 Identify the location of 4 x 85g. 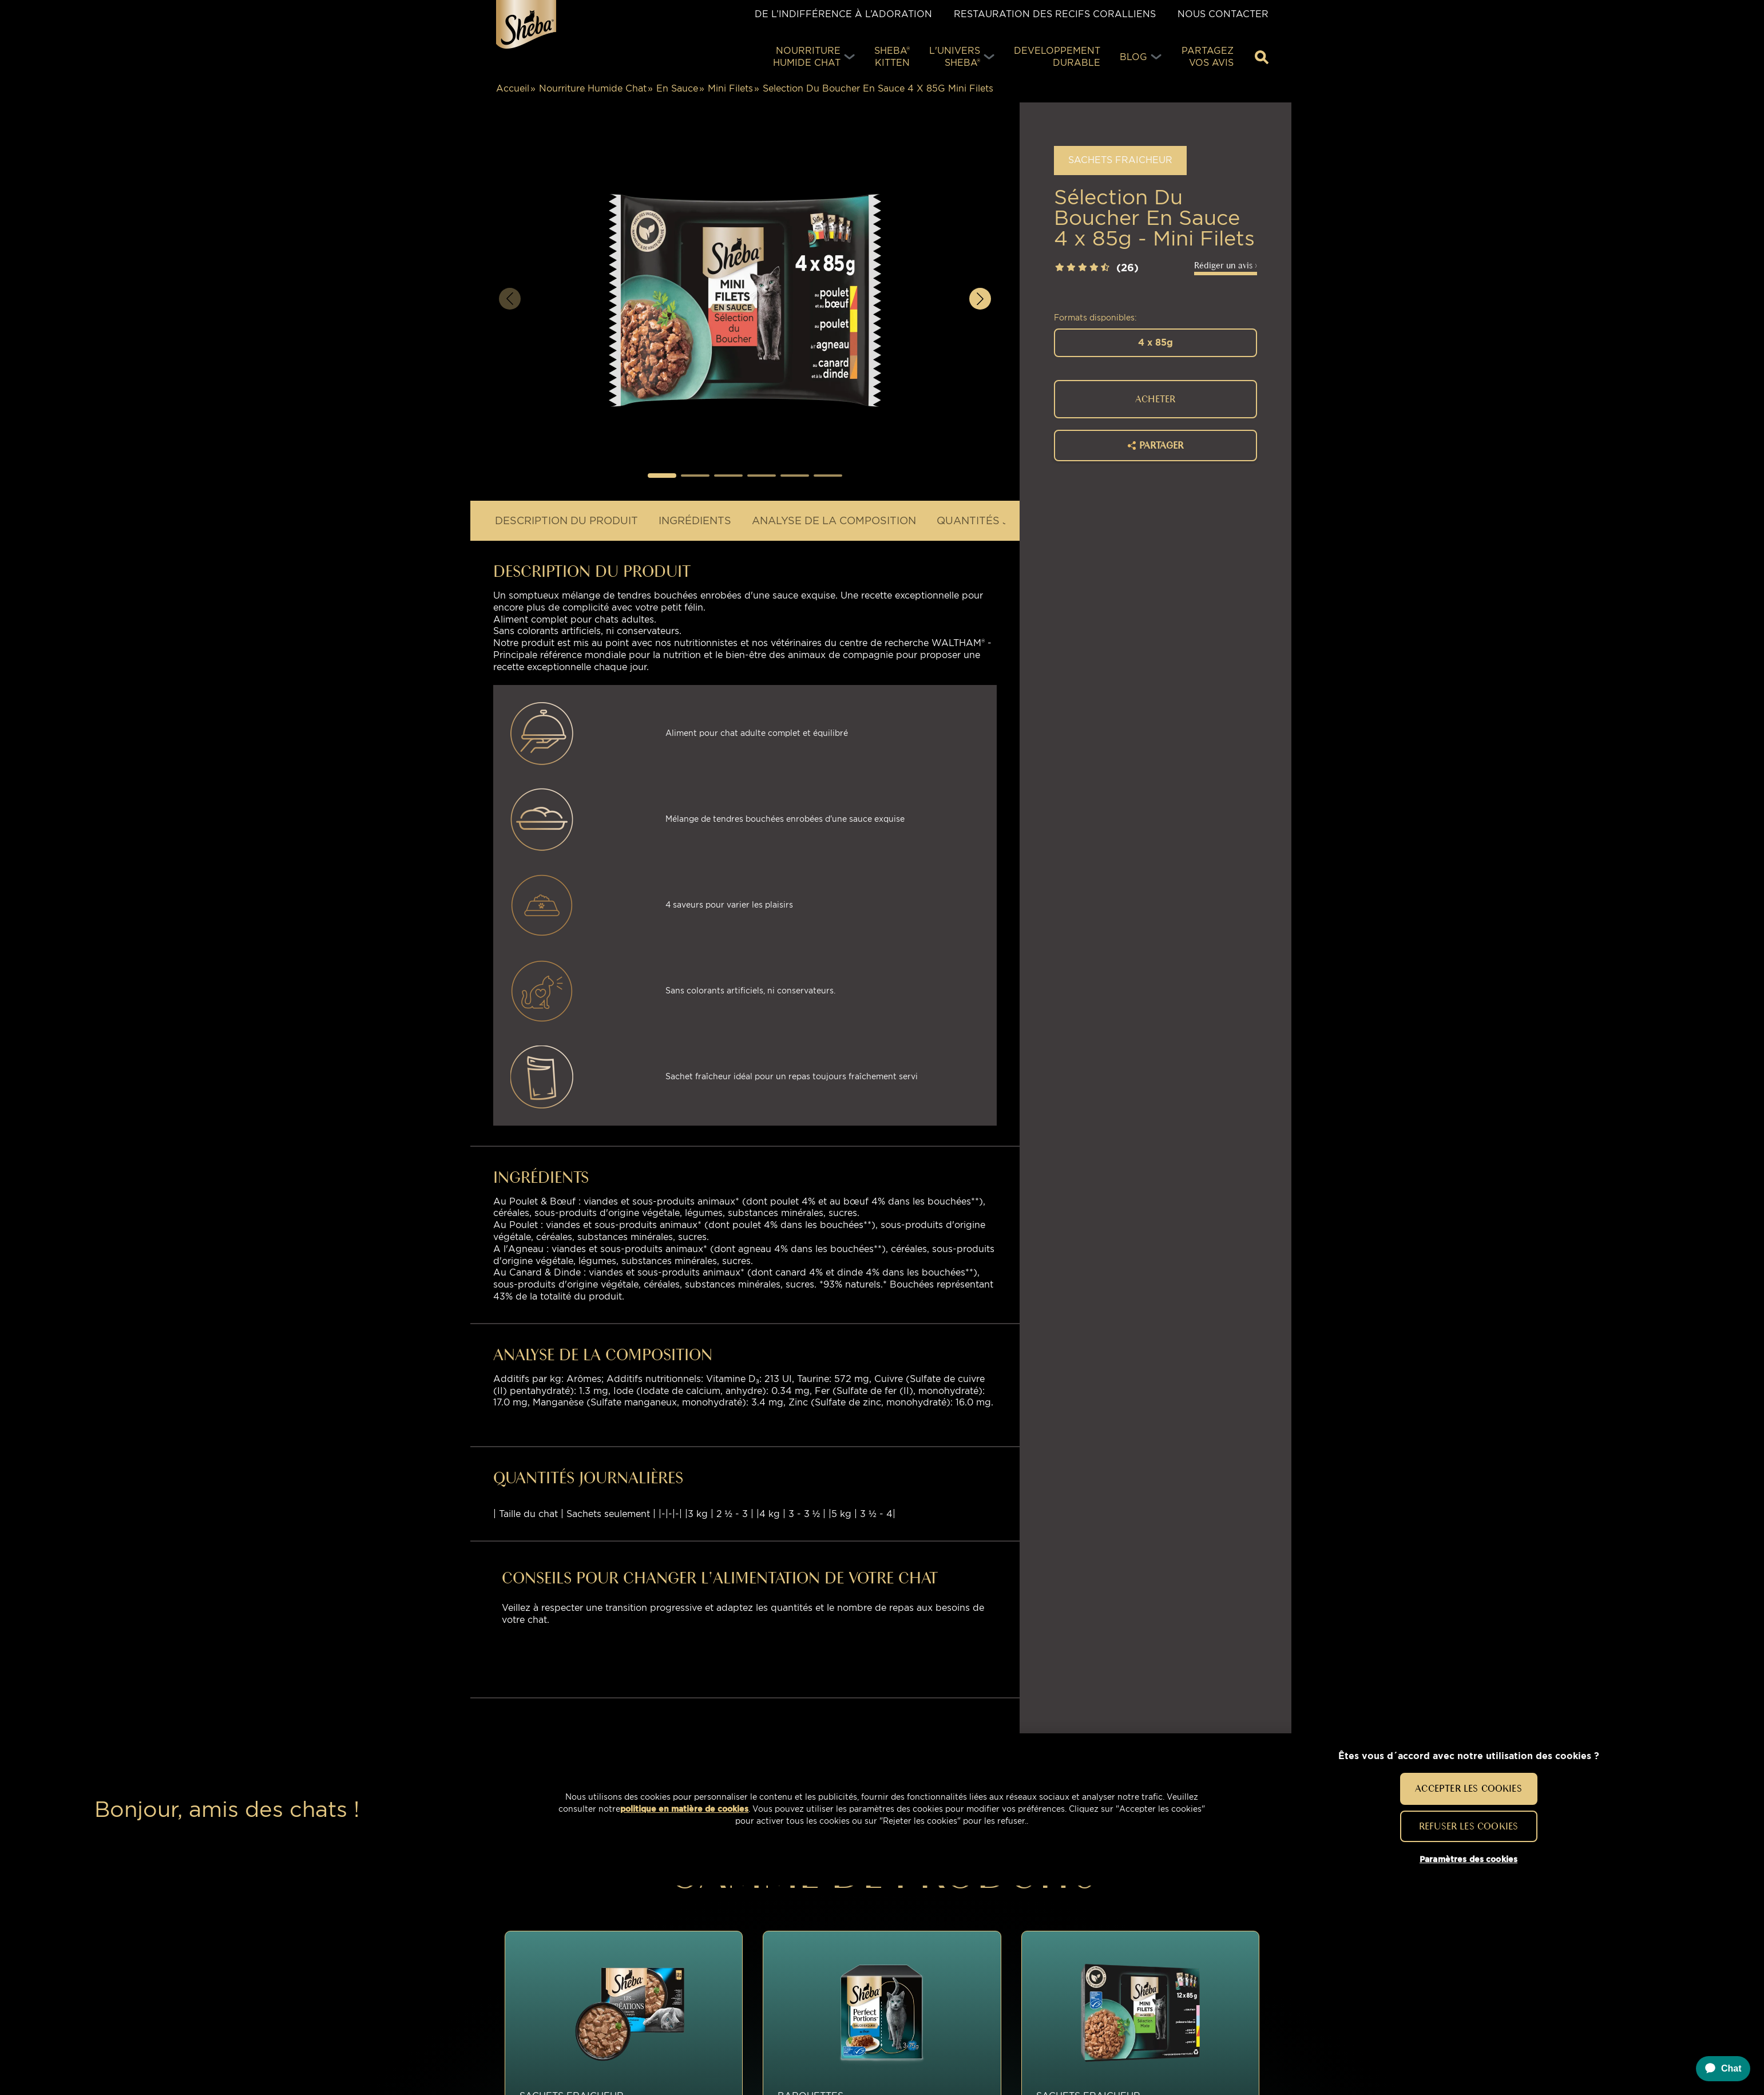
(1155, 342).